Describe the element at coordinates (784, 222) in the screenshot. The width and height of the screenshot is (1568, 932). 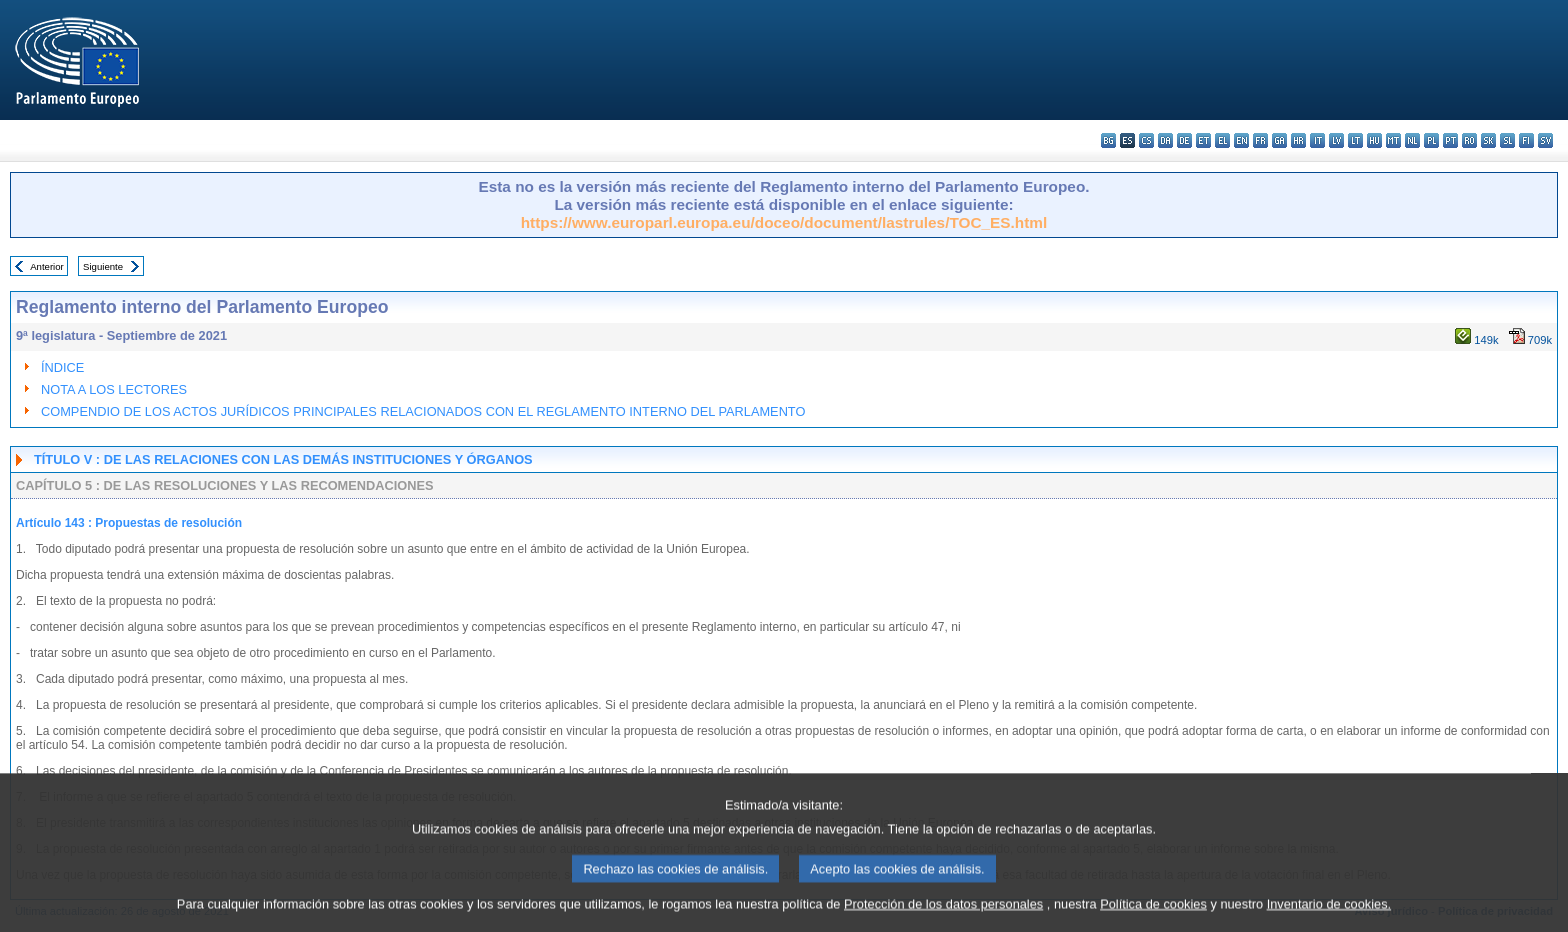
I see `https://www.europarl.europa.eu/doceo/document/lastrules/TOC_ES.html` at that location.